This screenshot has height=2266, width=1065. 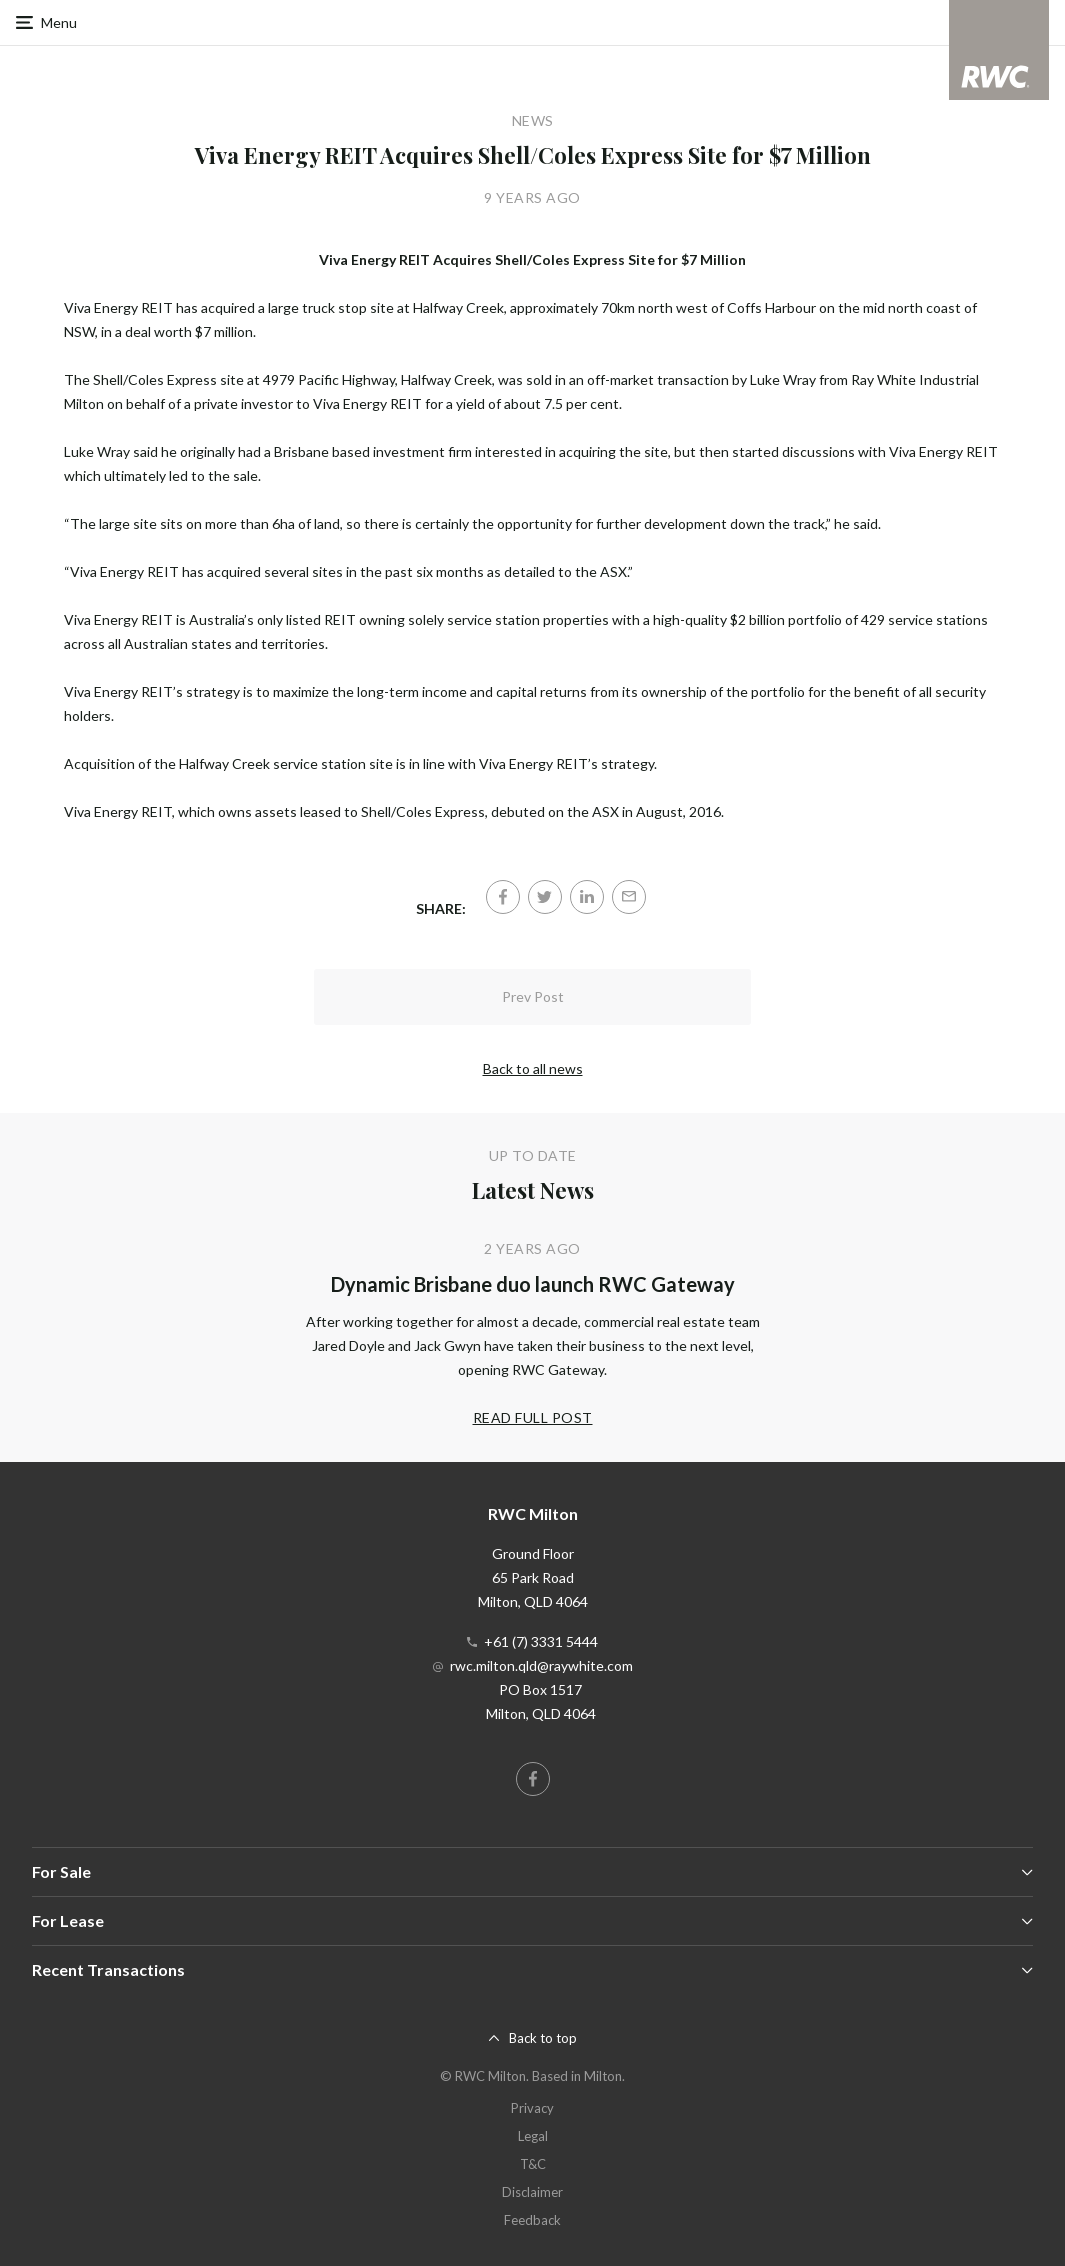 I want to click on +61 (7) 3331 5444, so click(x=541, y=1641).